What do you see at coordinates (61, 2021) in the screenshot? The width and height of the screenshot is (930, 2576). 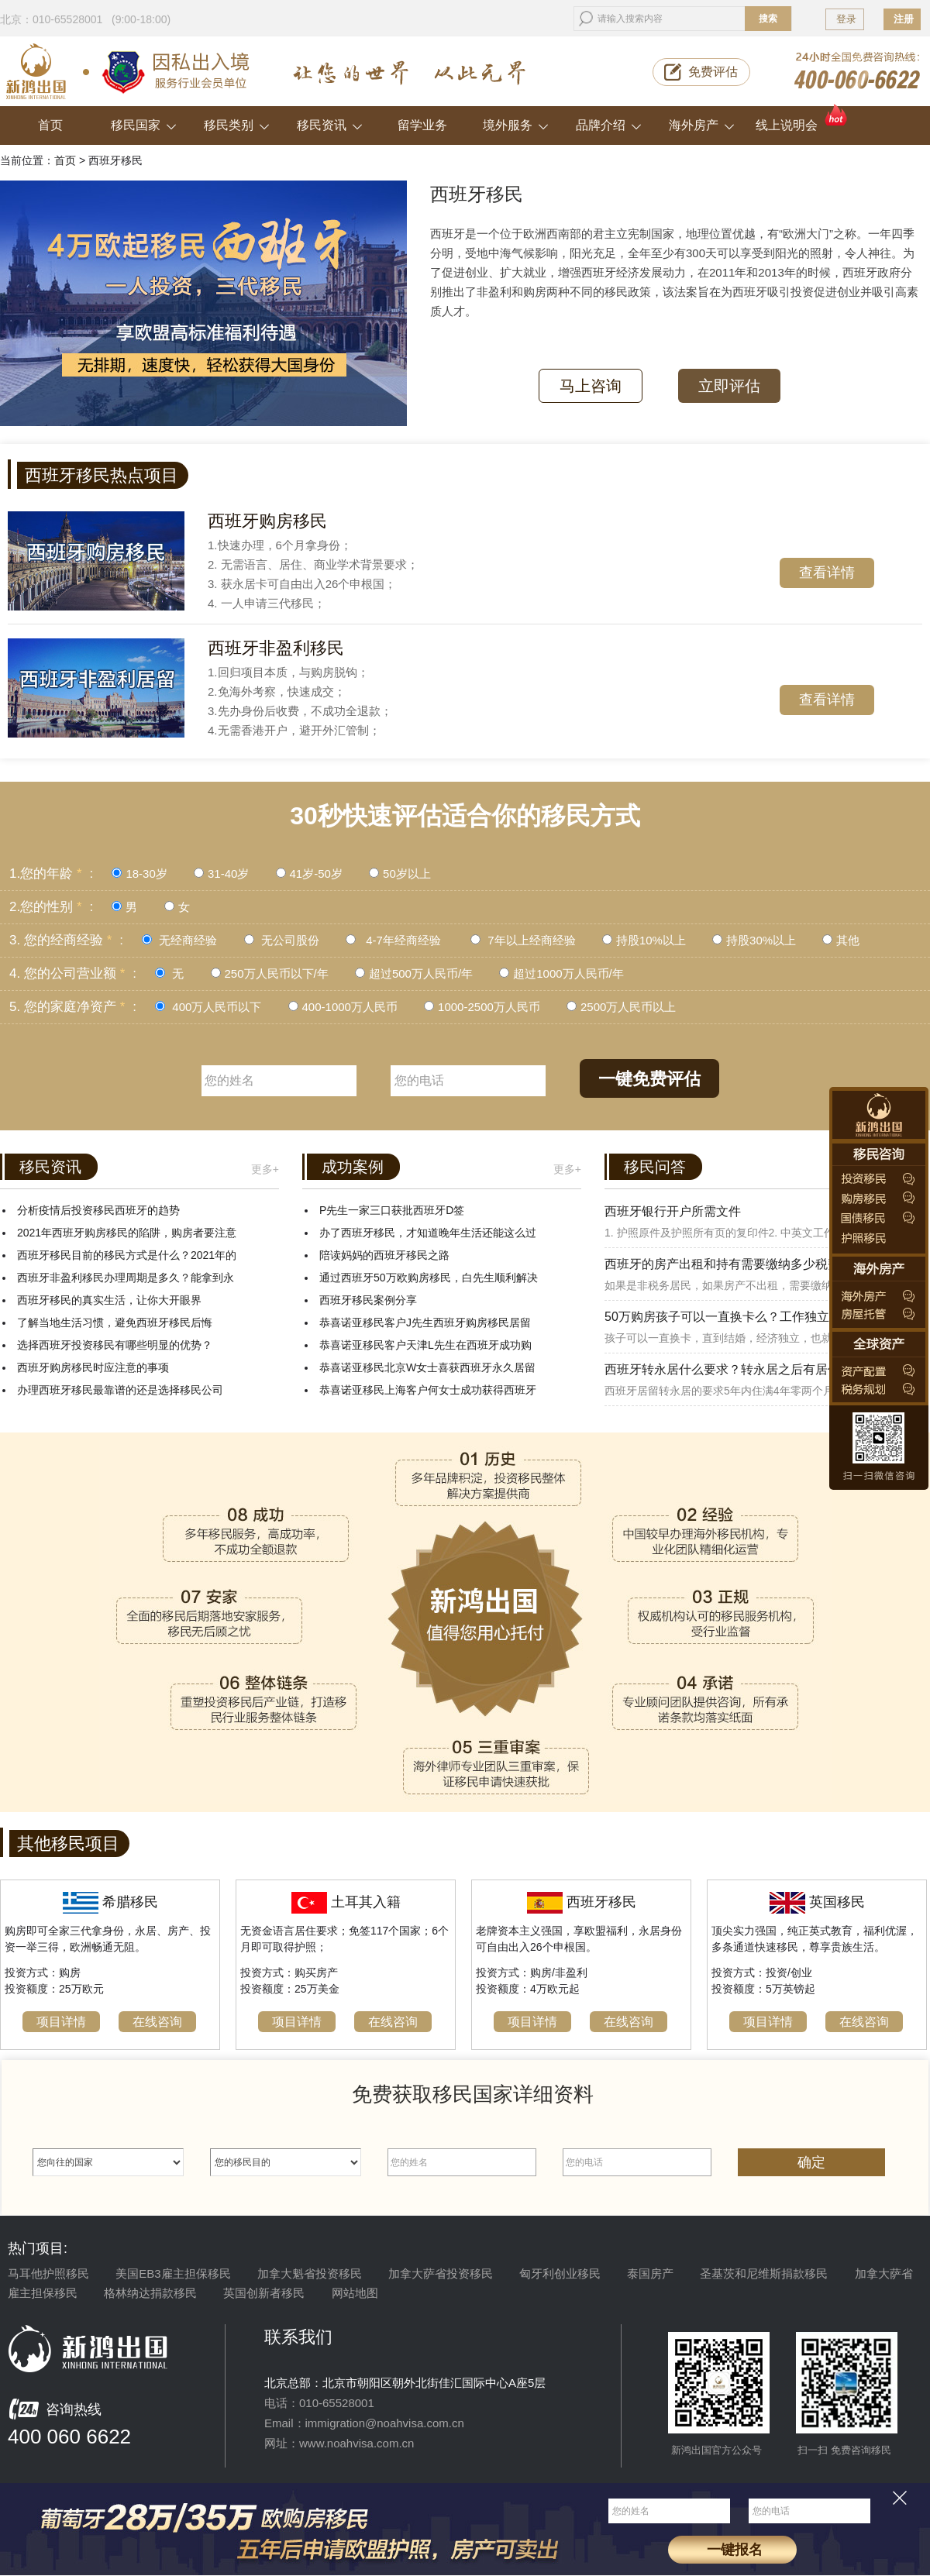 I see `项目详情` at bounding box center [61, 2021].